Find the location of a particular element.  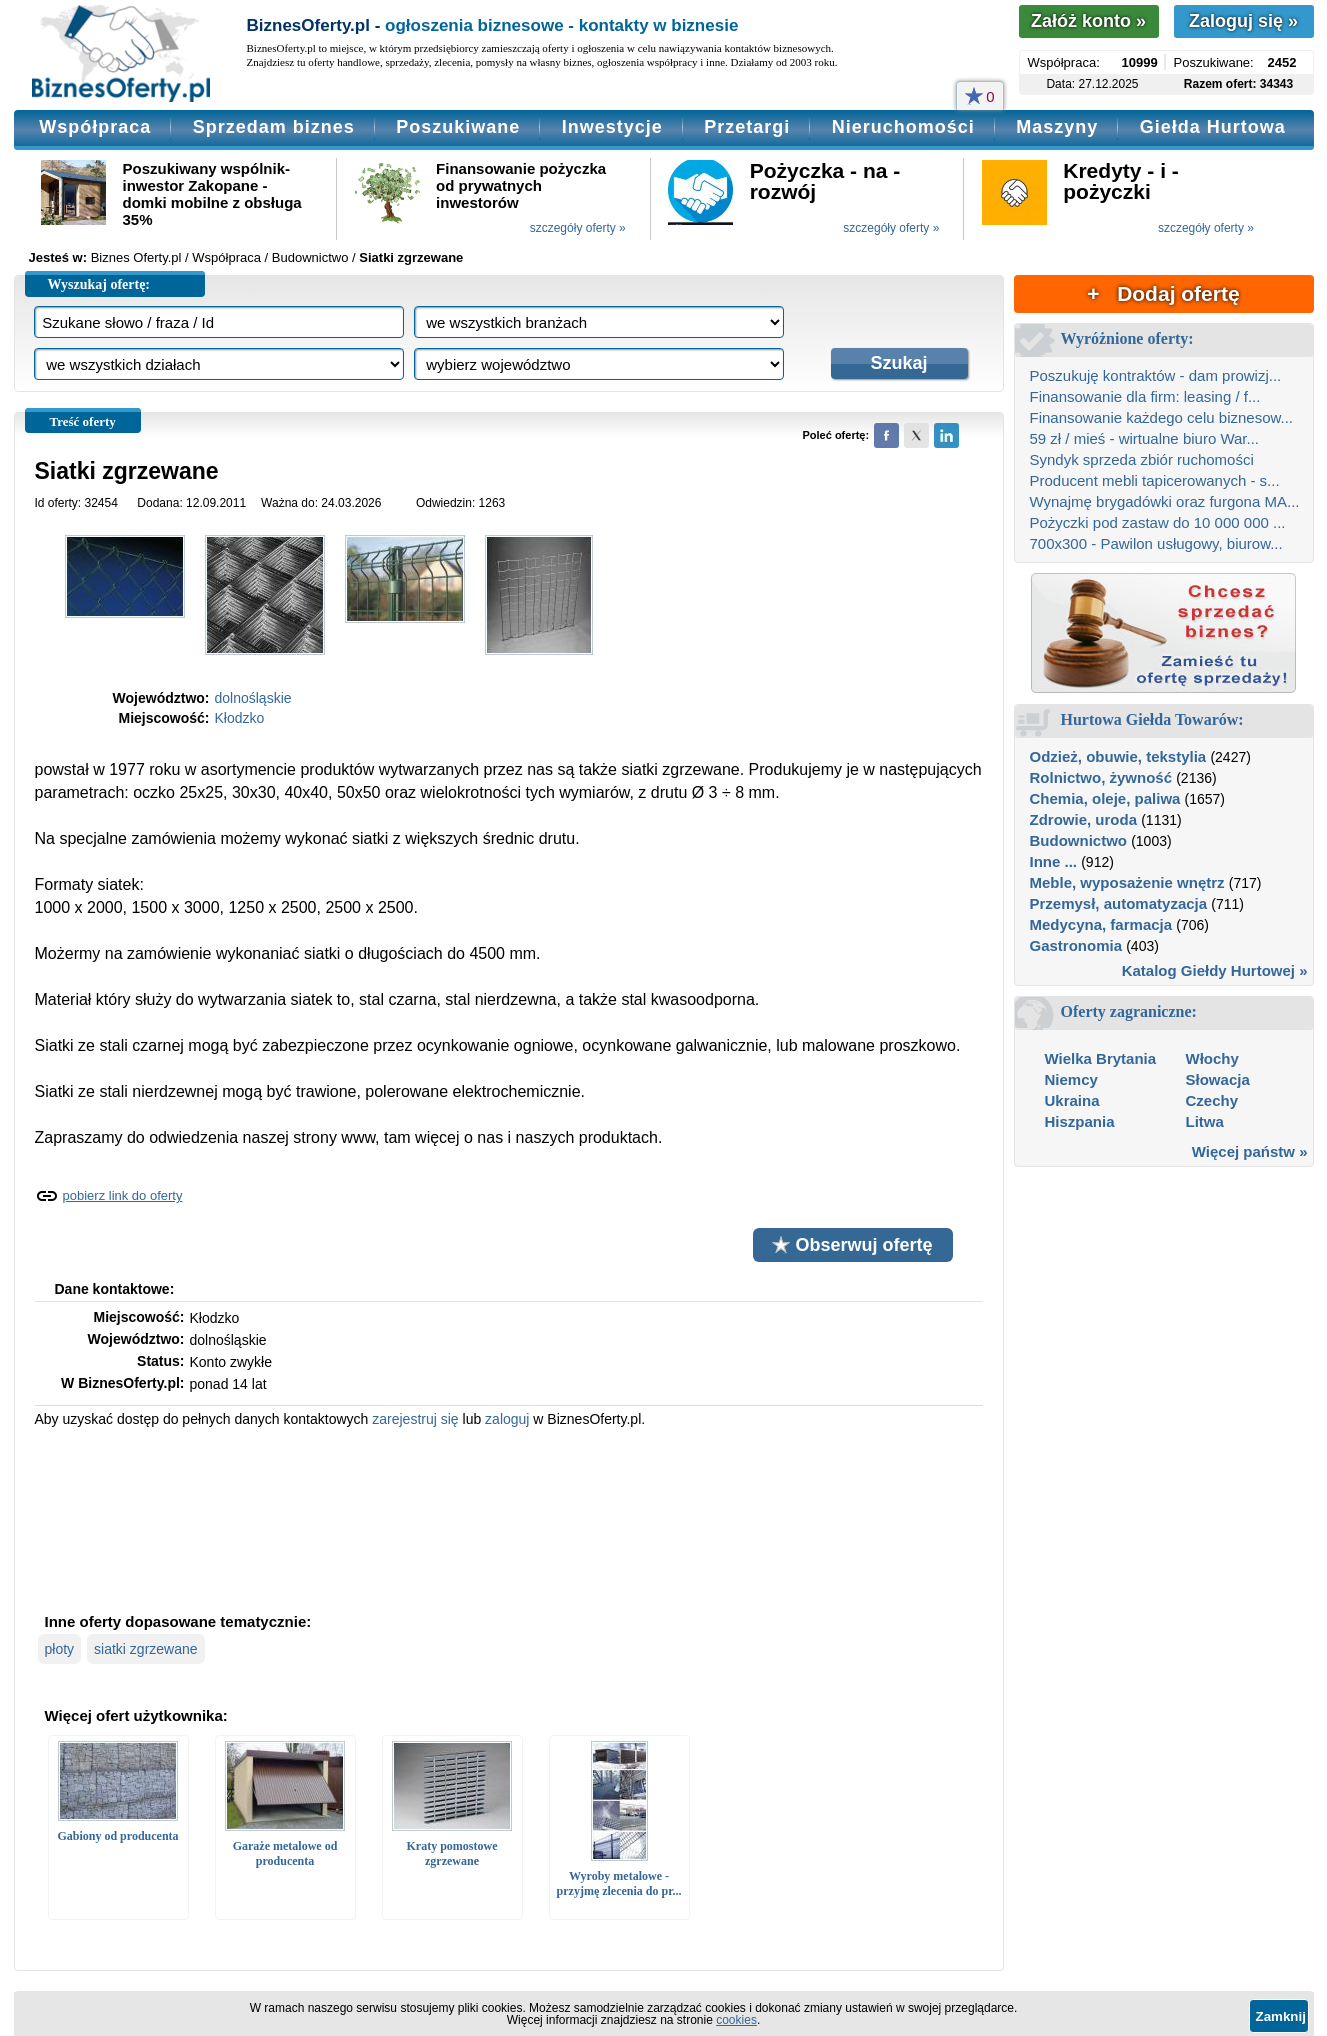

Finansowanie pożyczka od prywatnych inwestorów is located at coordinates (521, 185).